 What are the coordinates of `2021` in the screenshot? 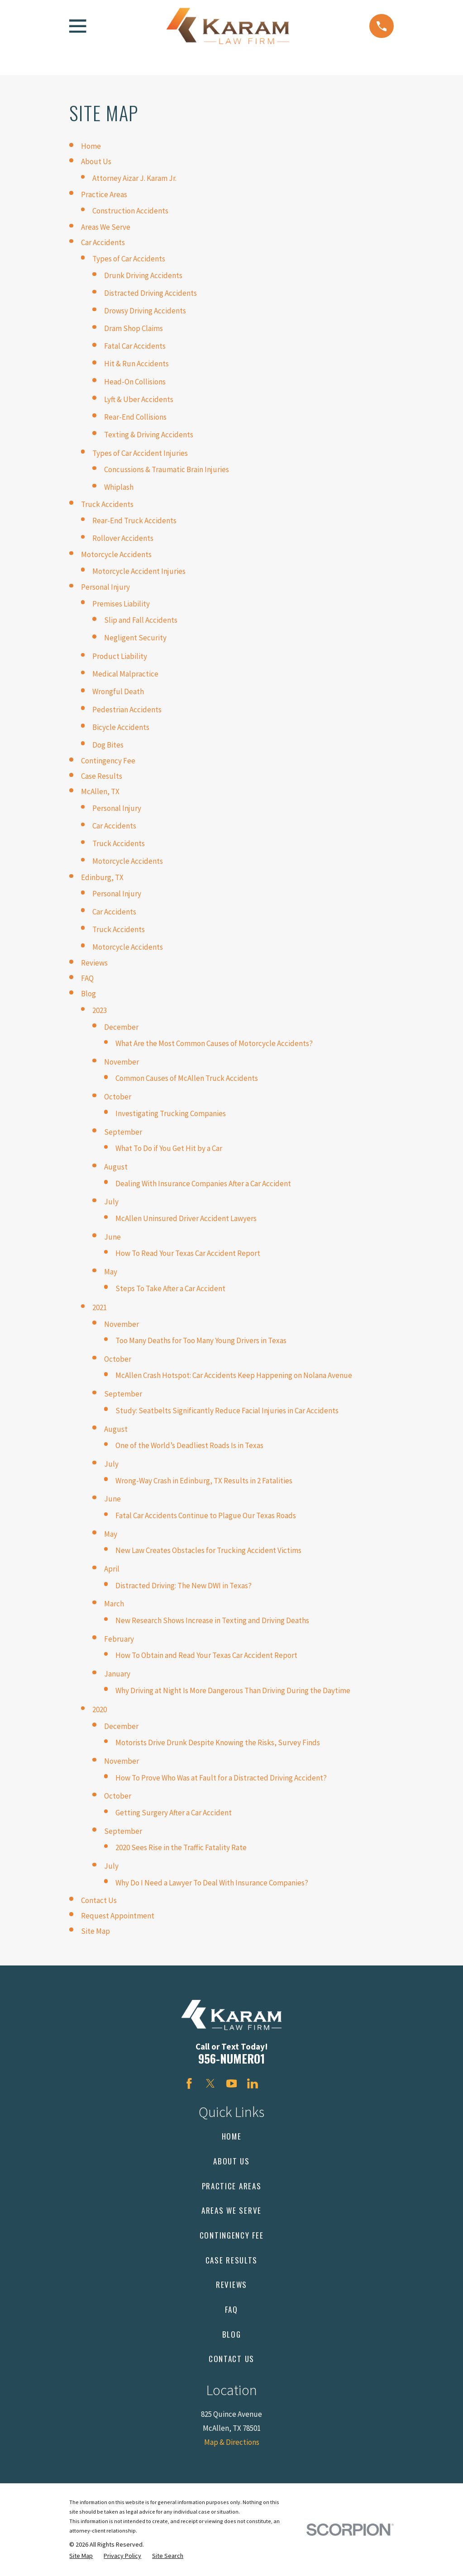 It's located at (99, 1307).